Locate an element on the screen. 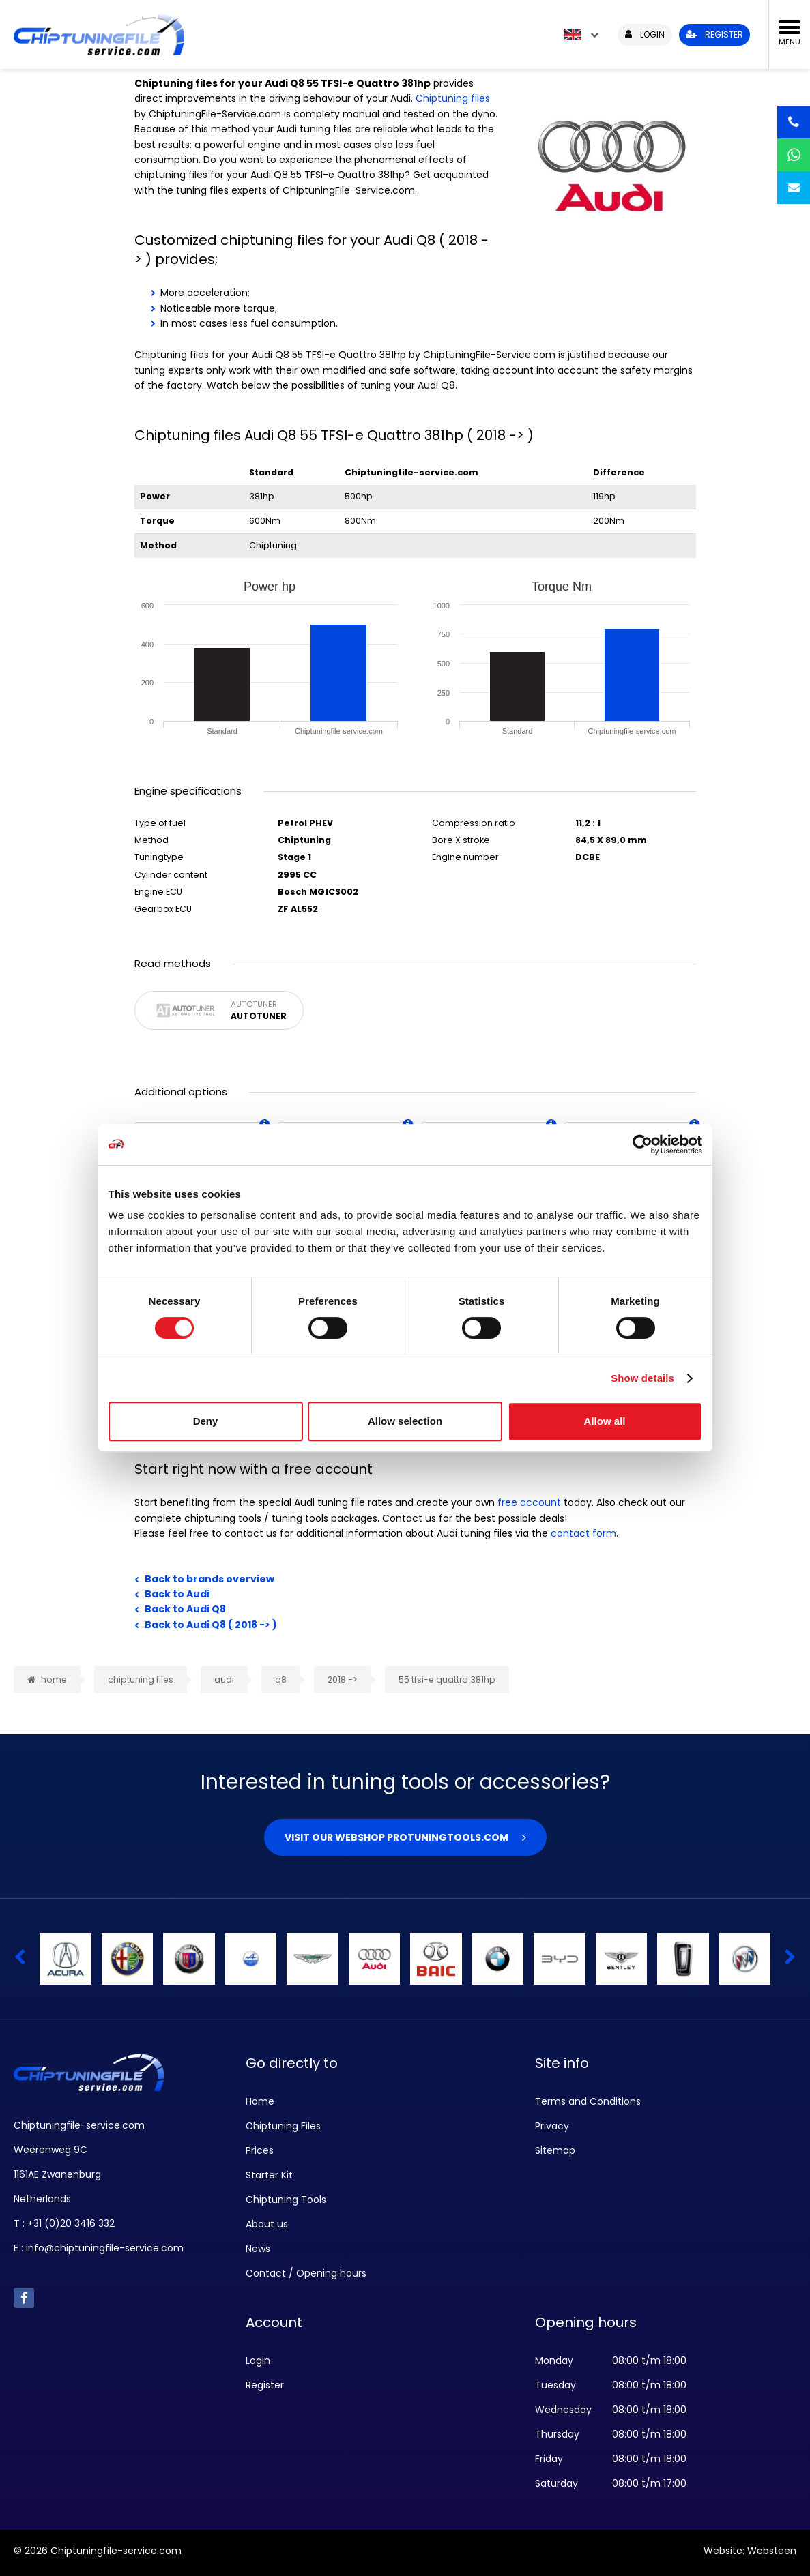 The width and height of the screenshot is (810, 2576). Register is located at coordinates (265, 2385).